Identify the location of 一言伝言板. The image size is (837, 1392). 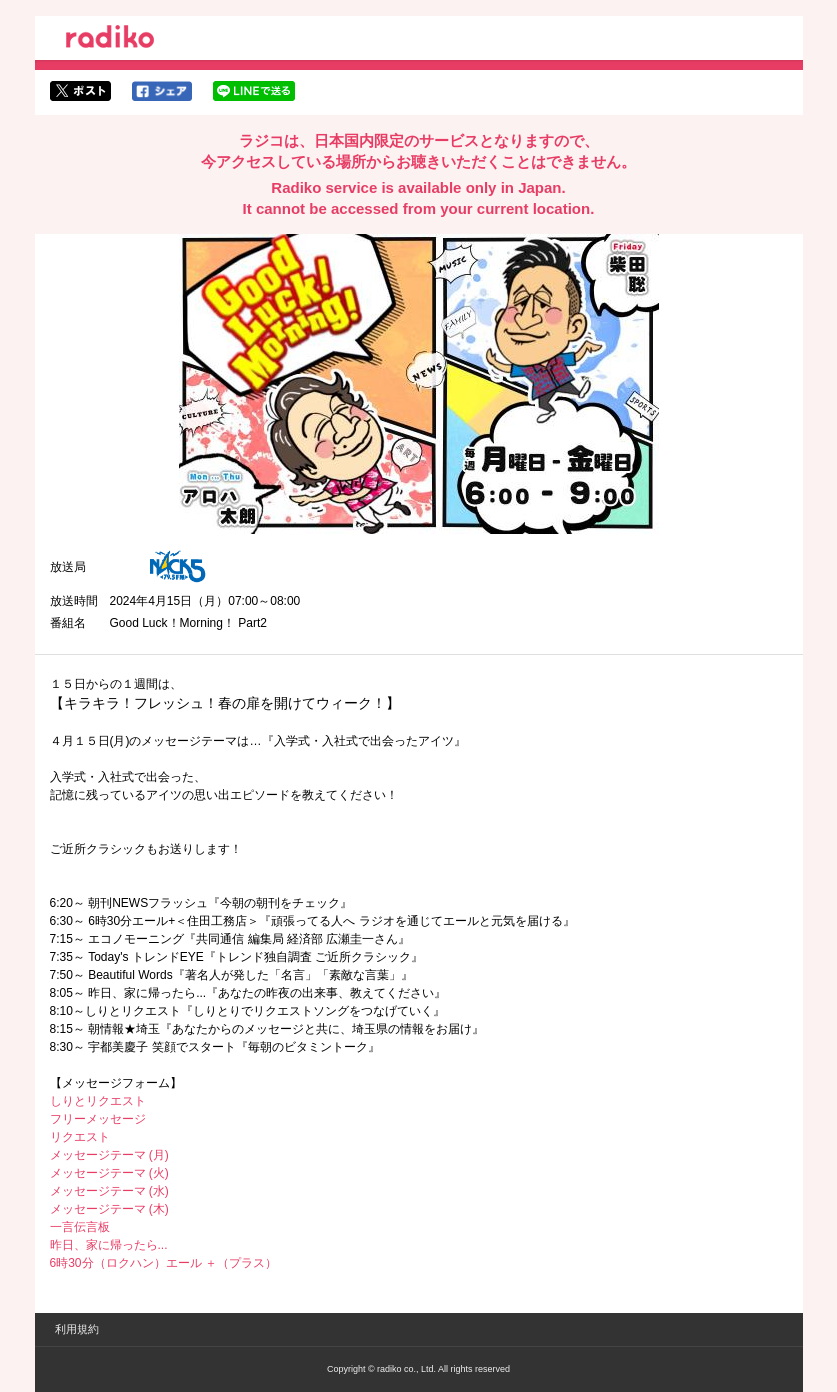
(80, 1227).